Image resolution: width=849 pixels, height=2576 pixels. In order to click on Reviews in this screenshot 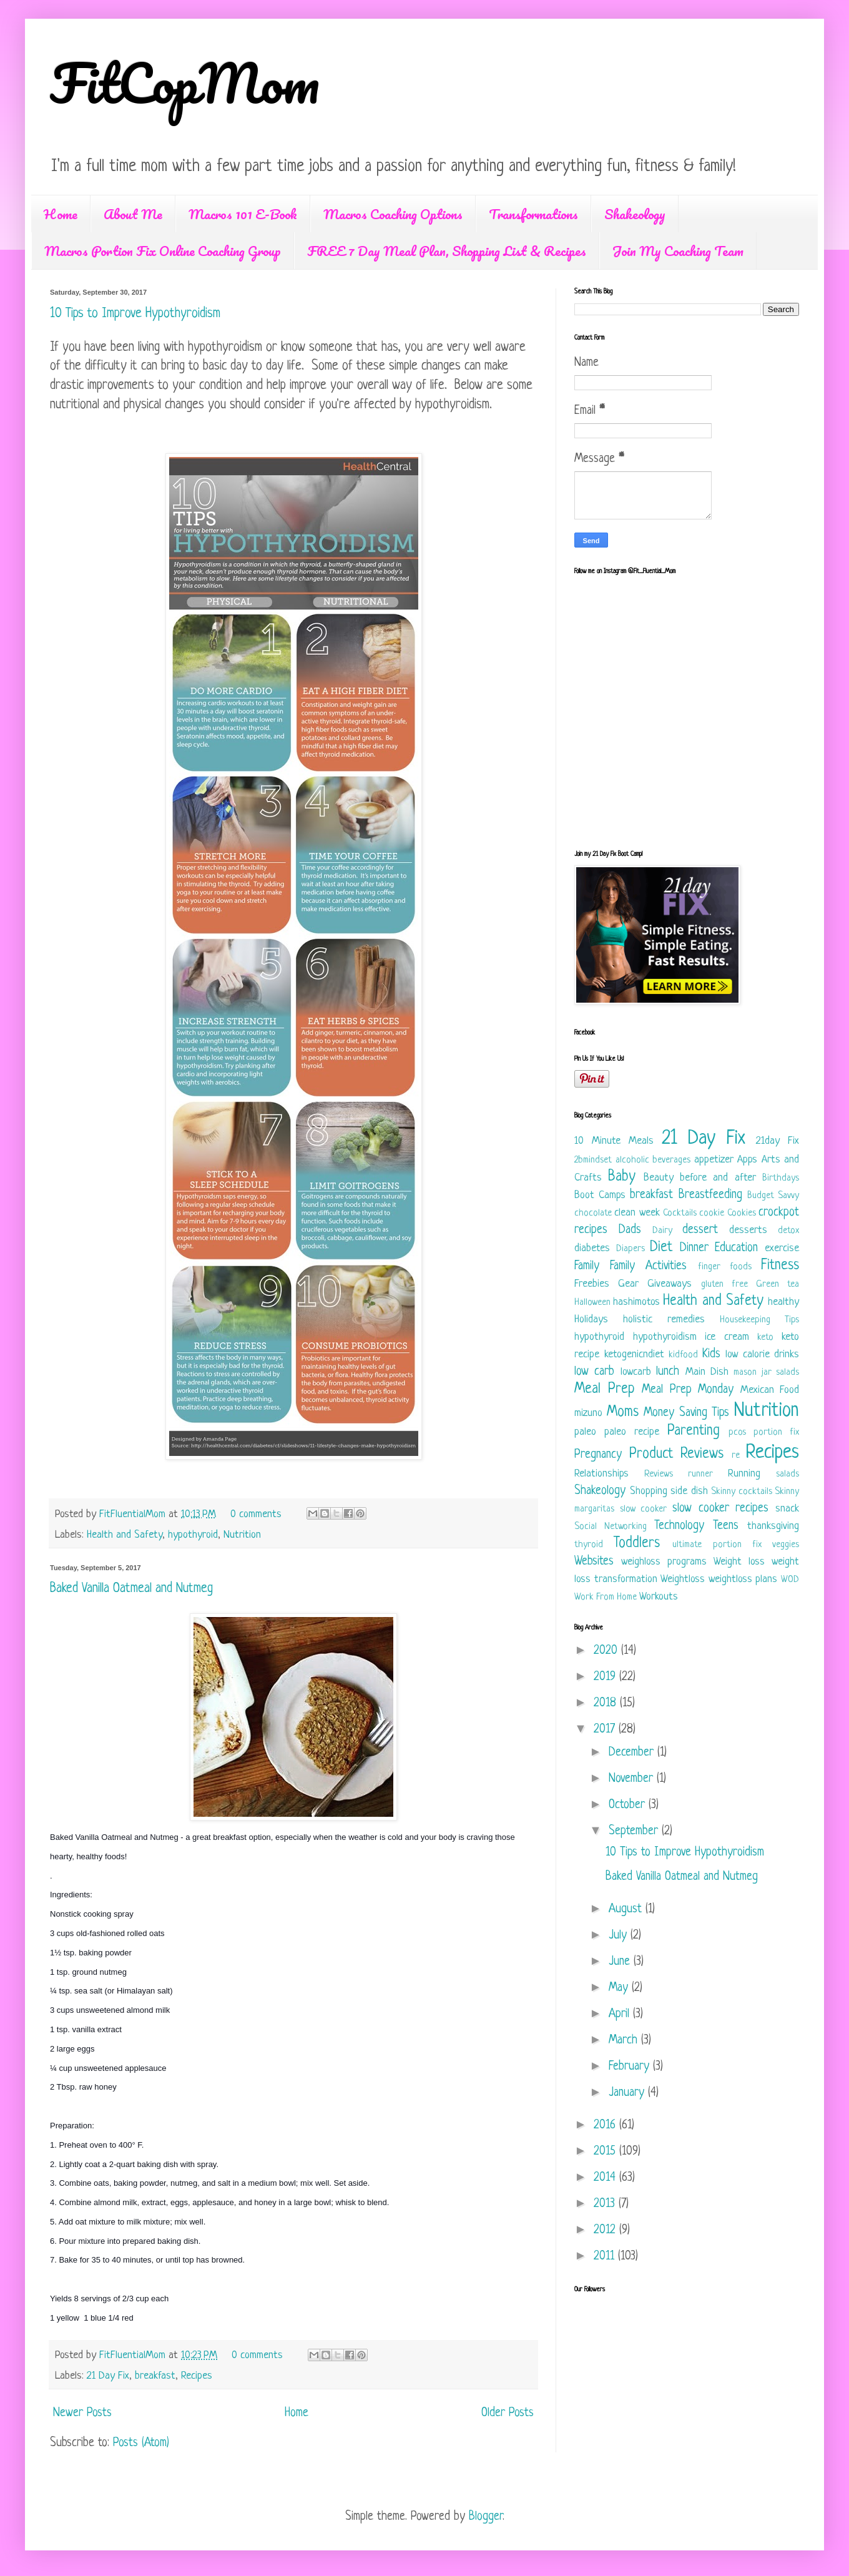, I will do `click(658, 1474)`.